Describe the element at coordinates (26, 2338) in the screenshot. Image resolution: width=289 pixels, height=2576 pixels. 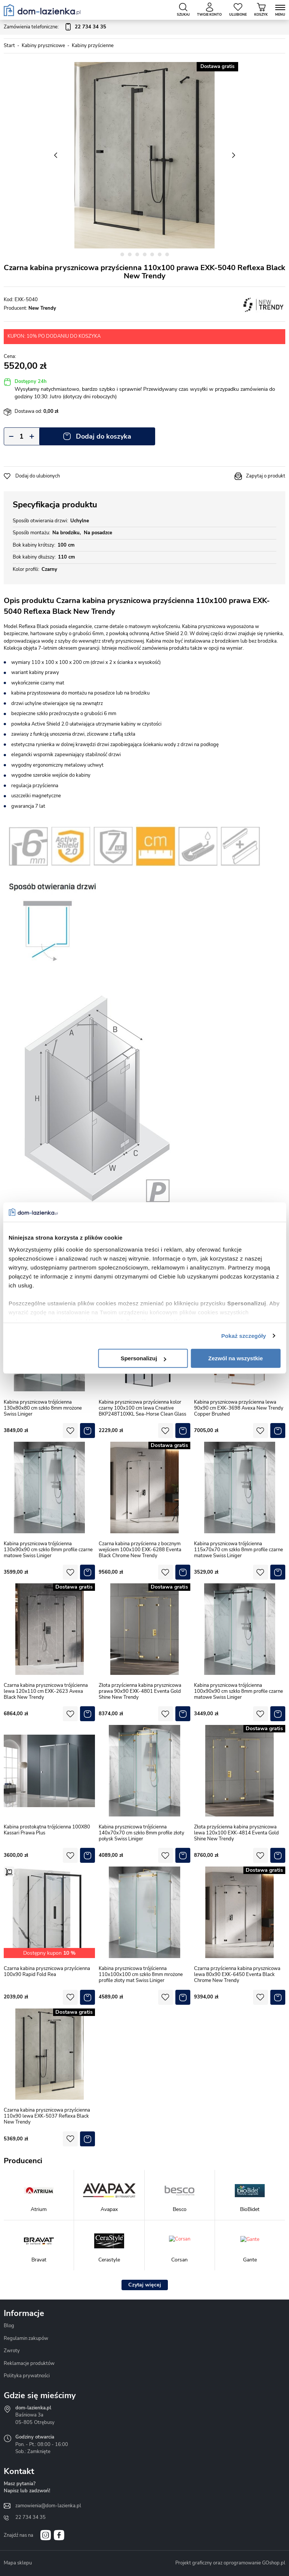
I see `Regulamin zakupów` at that location.